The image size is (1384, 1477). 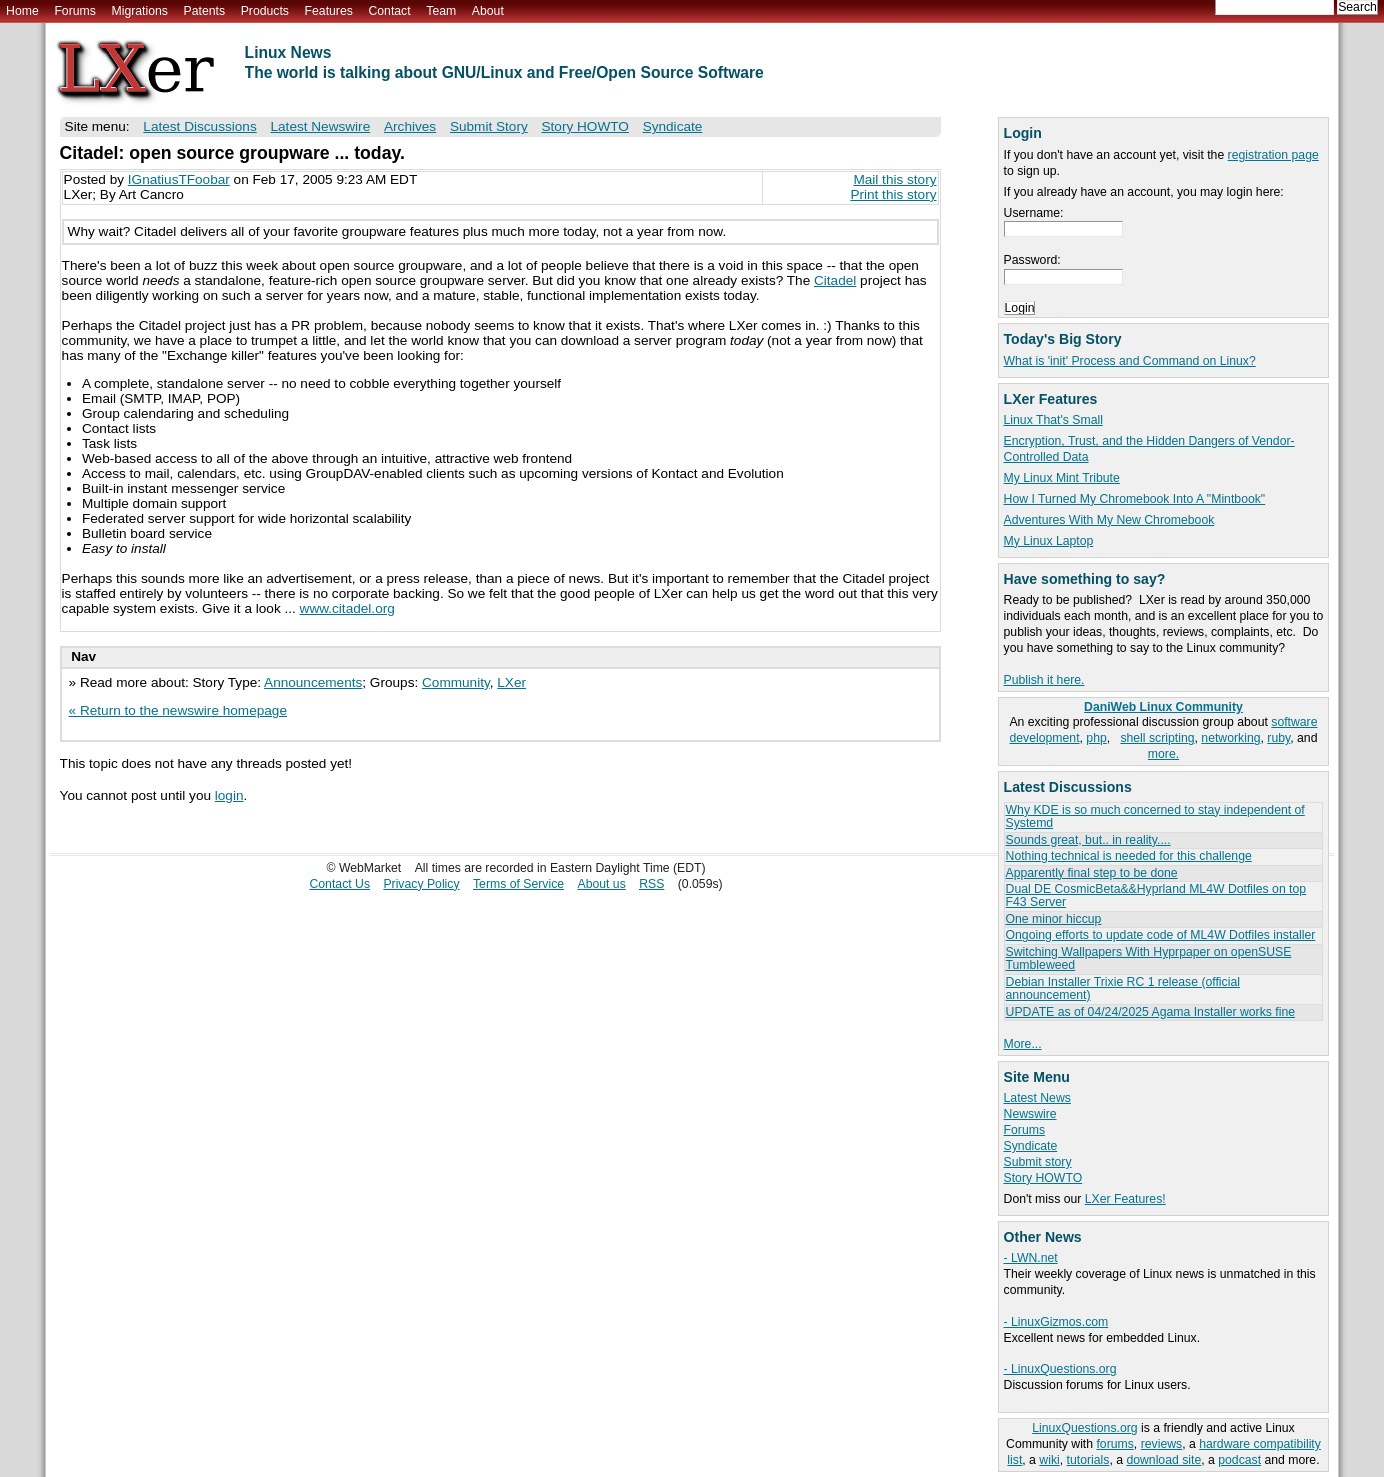 What do you see at coordinates (1123, 988) in the screenshot?
I see `Debian Installer Trixie RC 1 release (official announcement)` at bounding box center [1123, 988].